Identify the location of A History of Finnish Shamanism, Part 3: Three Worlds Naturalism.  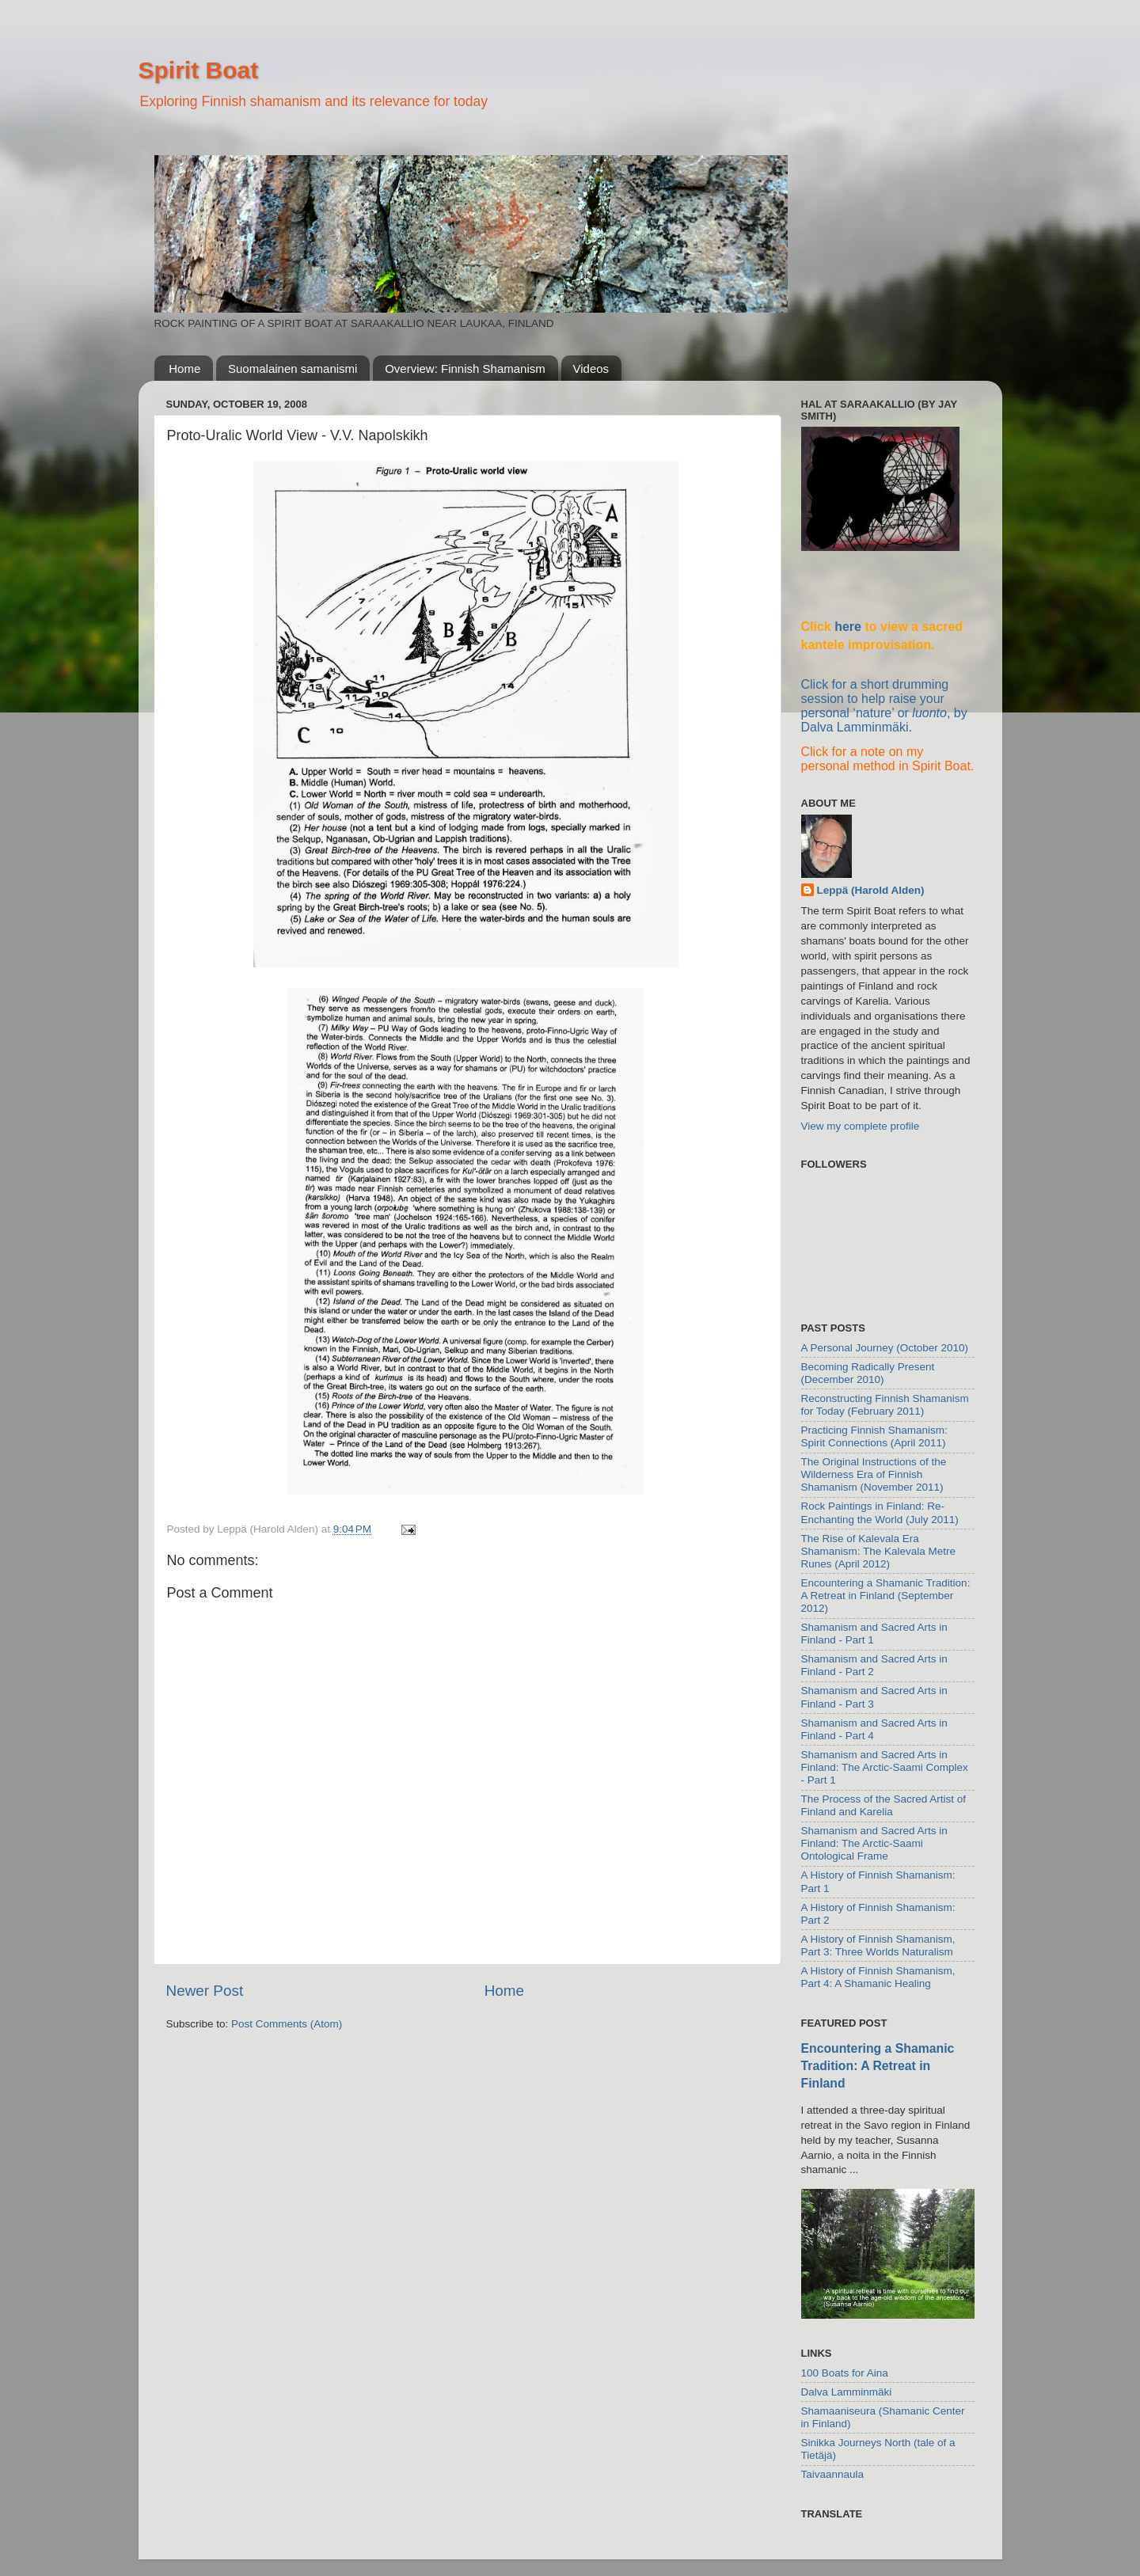
(878, 1945).